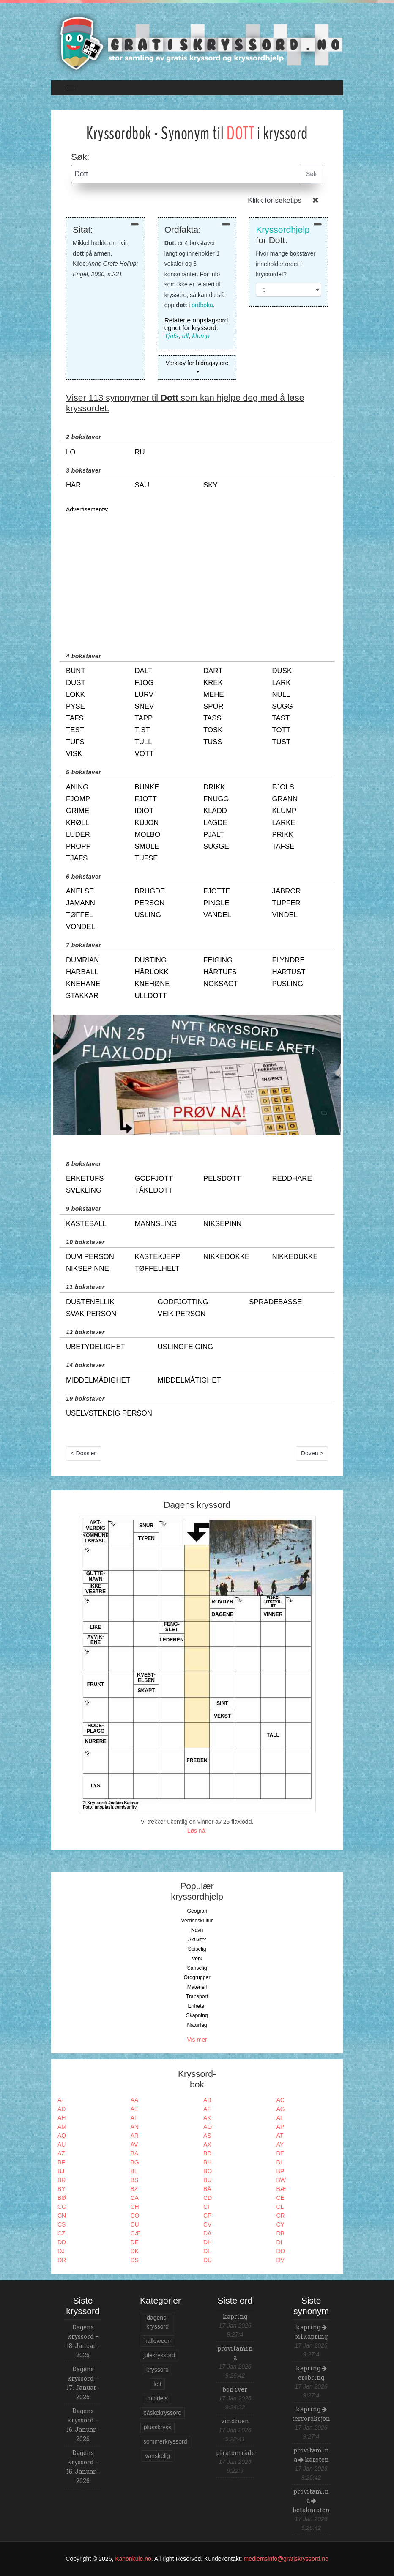 The width and height of the screenshot is (394, 2576). I want to click on CL, so click(280, 2206).